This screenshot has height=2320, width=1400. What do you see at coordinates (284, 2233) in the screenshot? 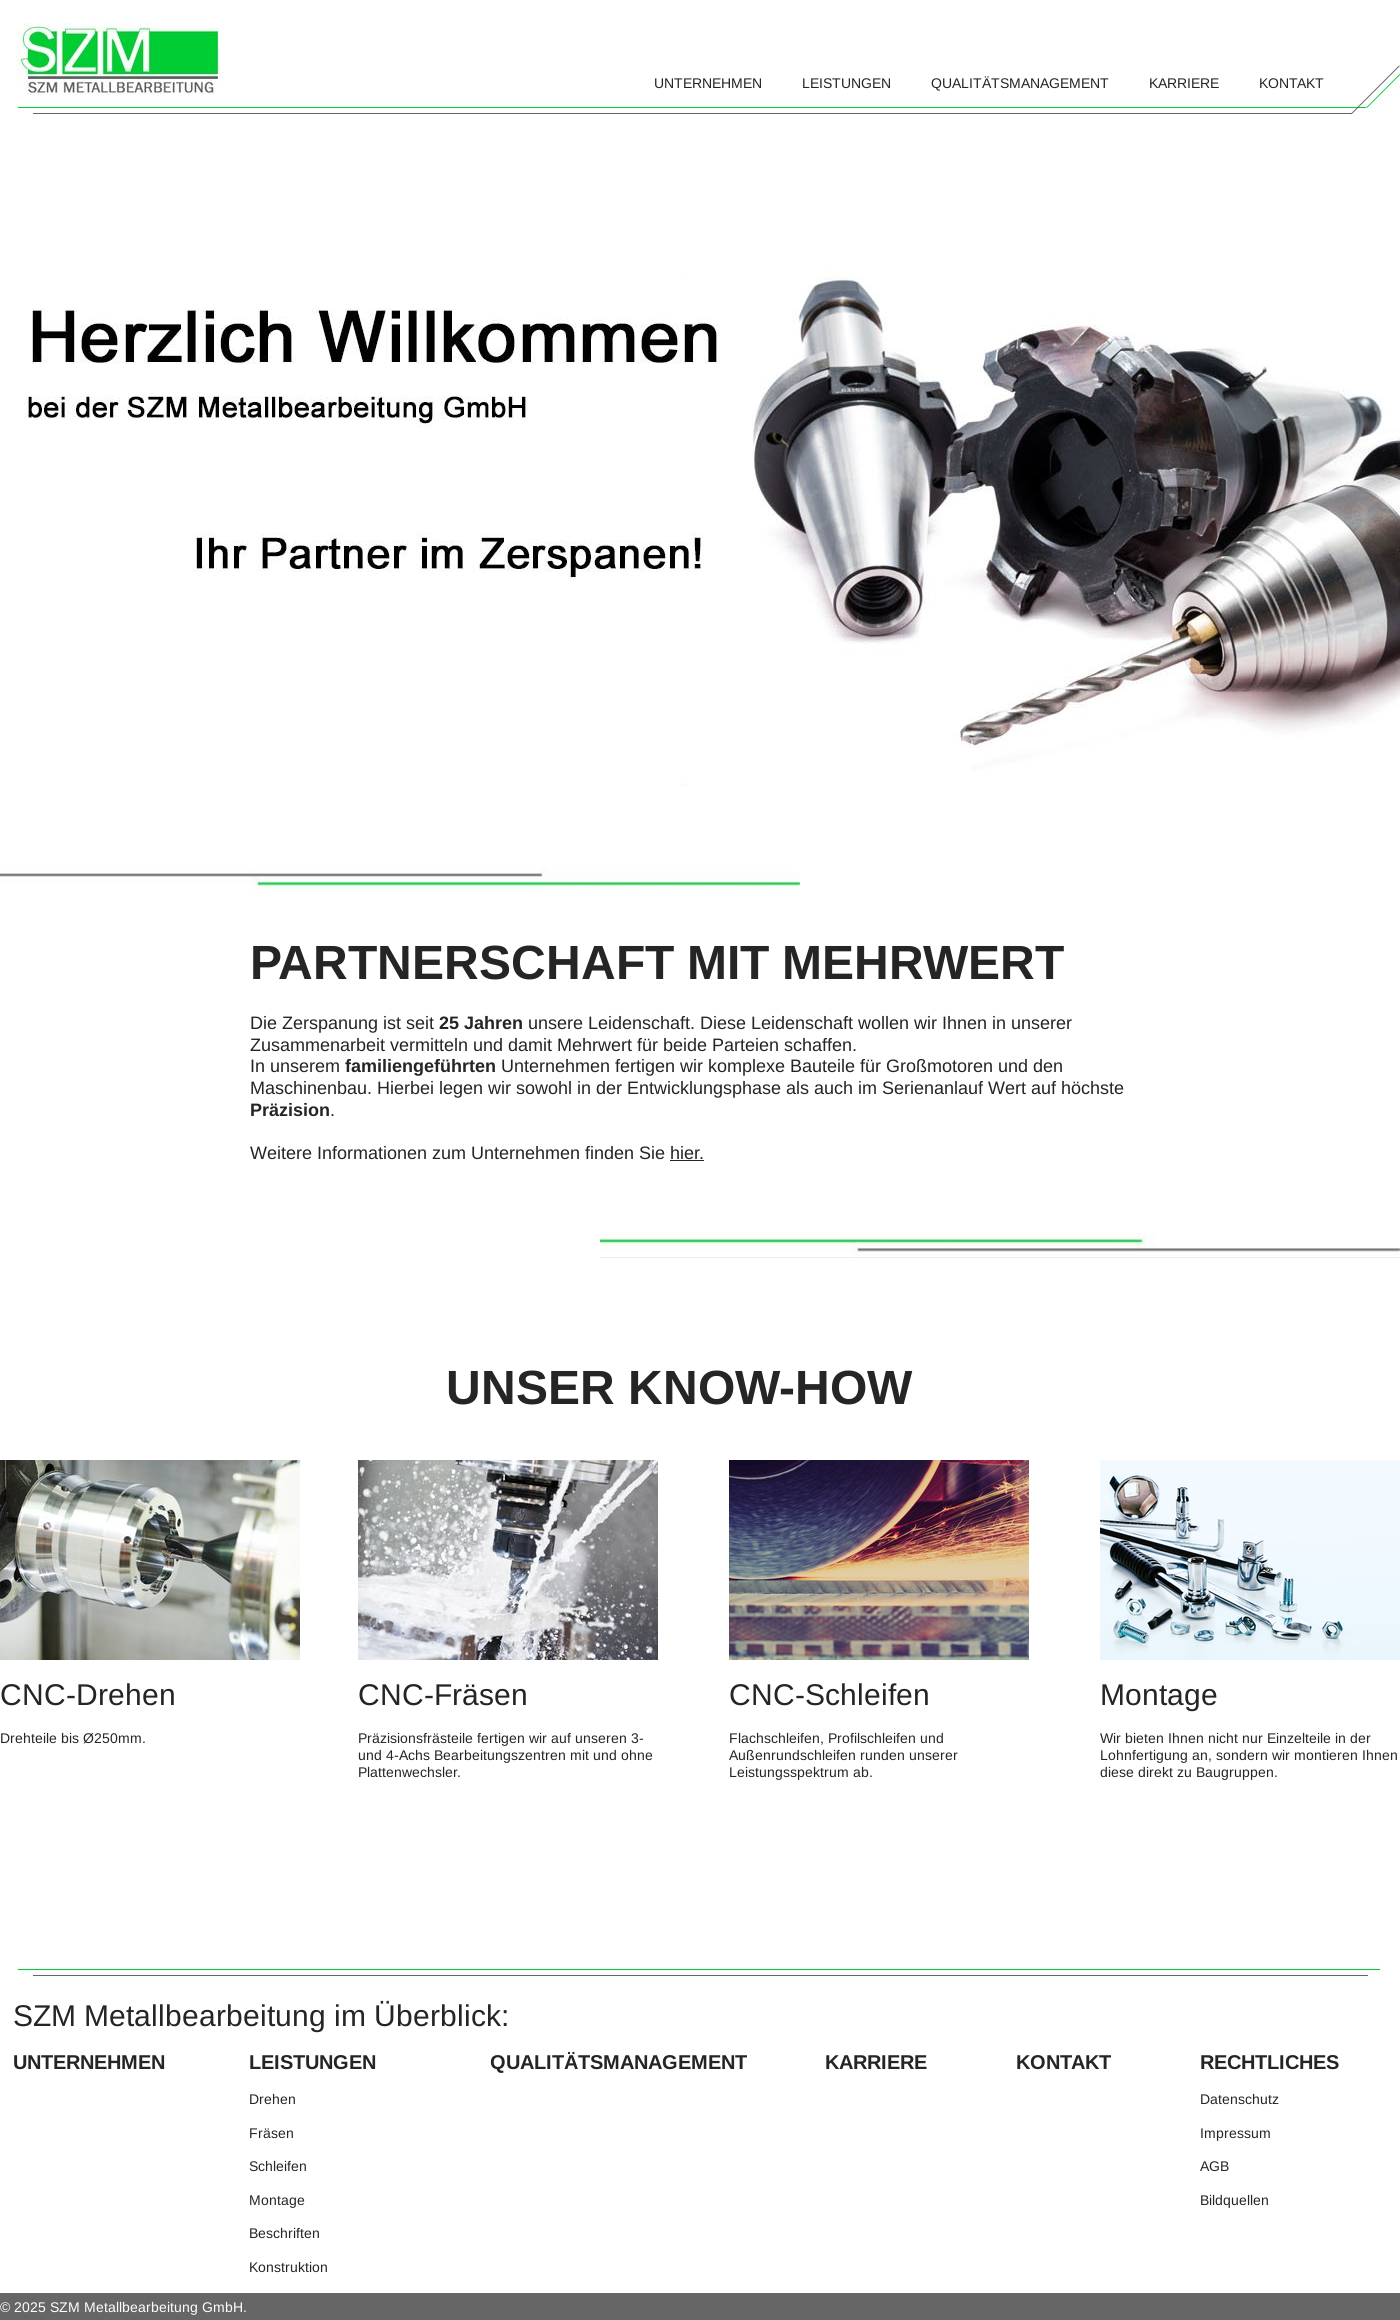
I see `Beschriften` at bounding box center [284, 2233].